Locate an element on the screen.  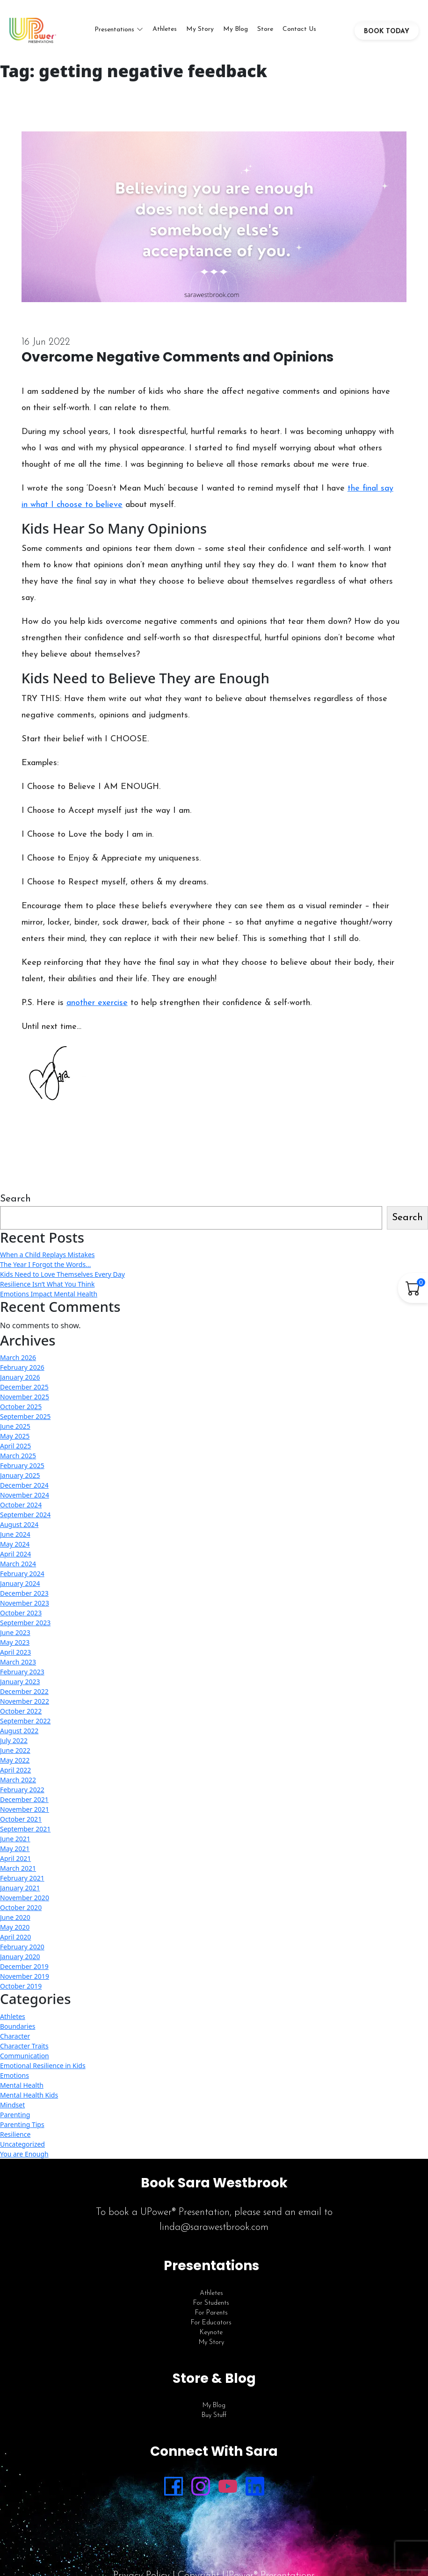
For Parents is located at coordinates (211, 2312).